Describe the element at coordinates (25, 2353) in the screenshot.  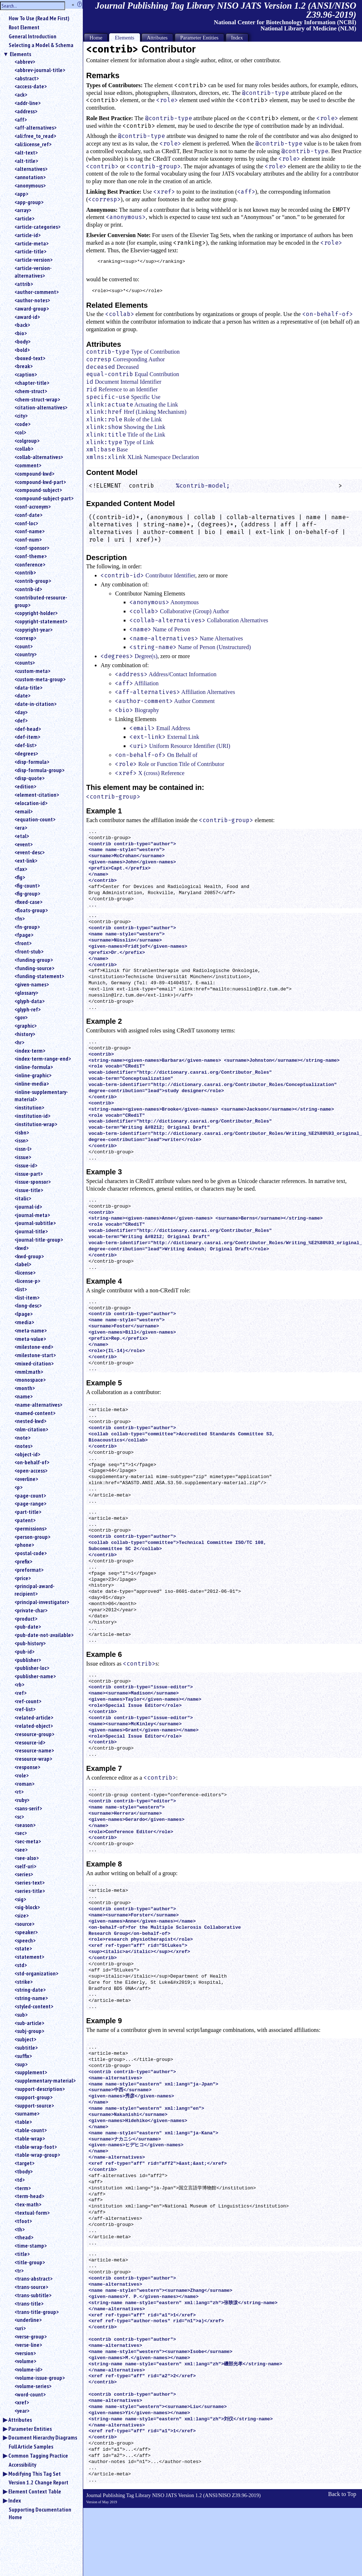
I see `<version>` at that location.